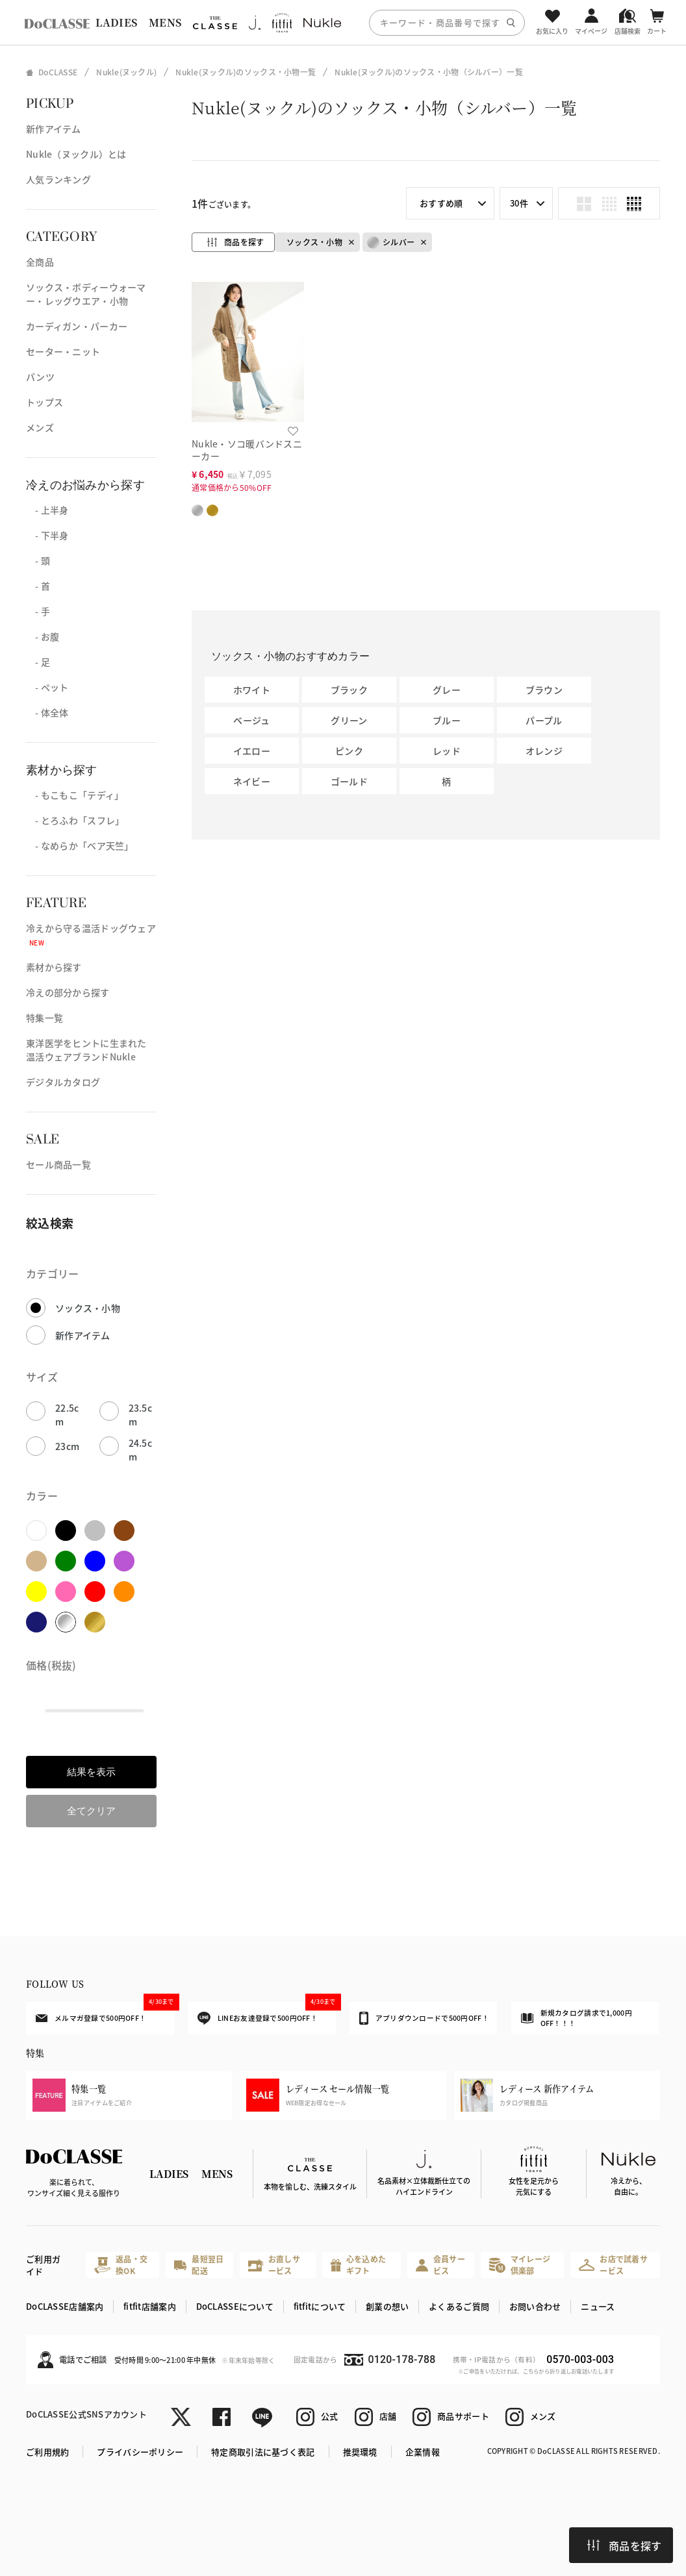  What do you see at coordinates (359, 2264) in the screenshot?
I see `心を込めたギフト` at bounding box center [359, 2264].